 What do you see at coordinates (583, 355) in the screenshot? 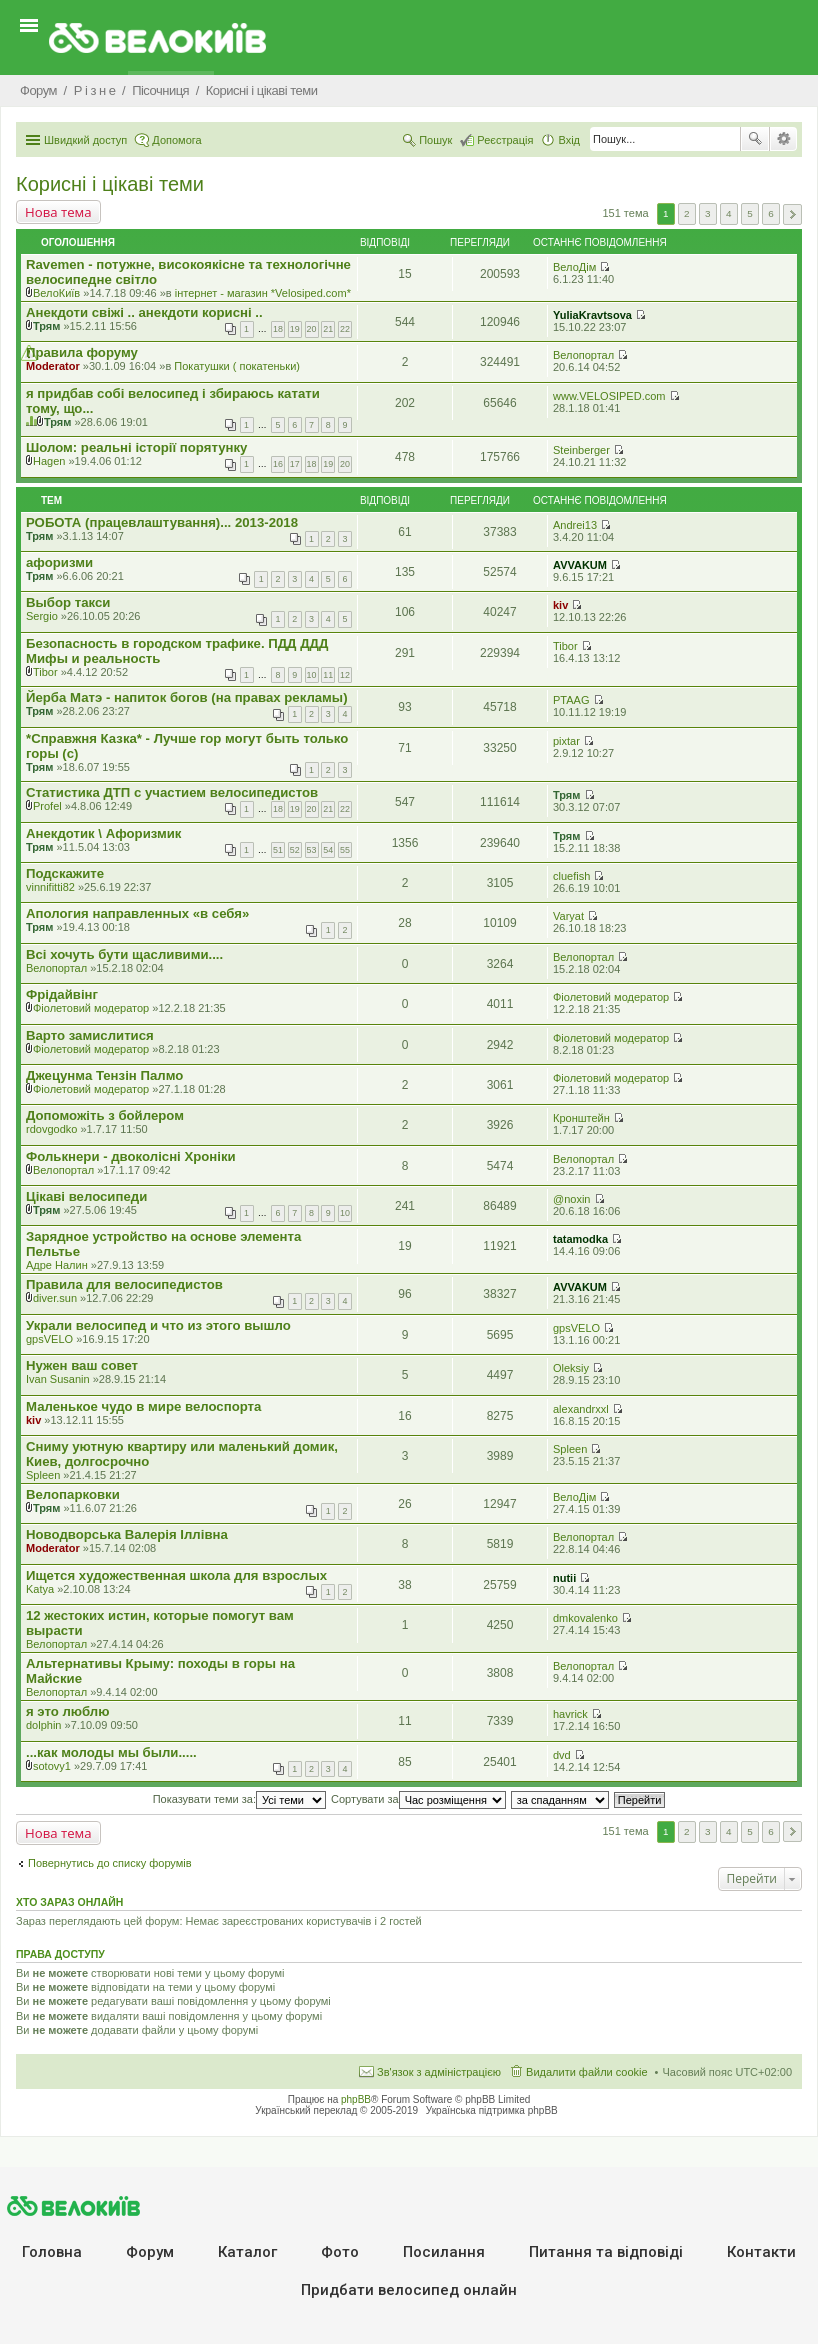
I see `Велопортал` at bounding box center [583, 355].